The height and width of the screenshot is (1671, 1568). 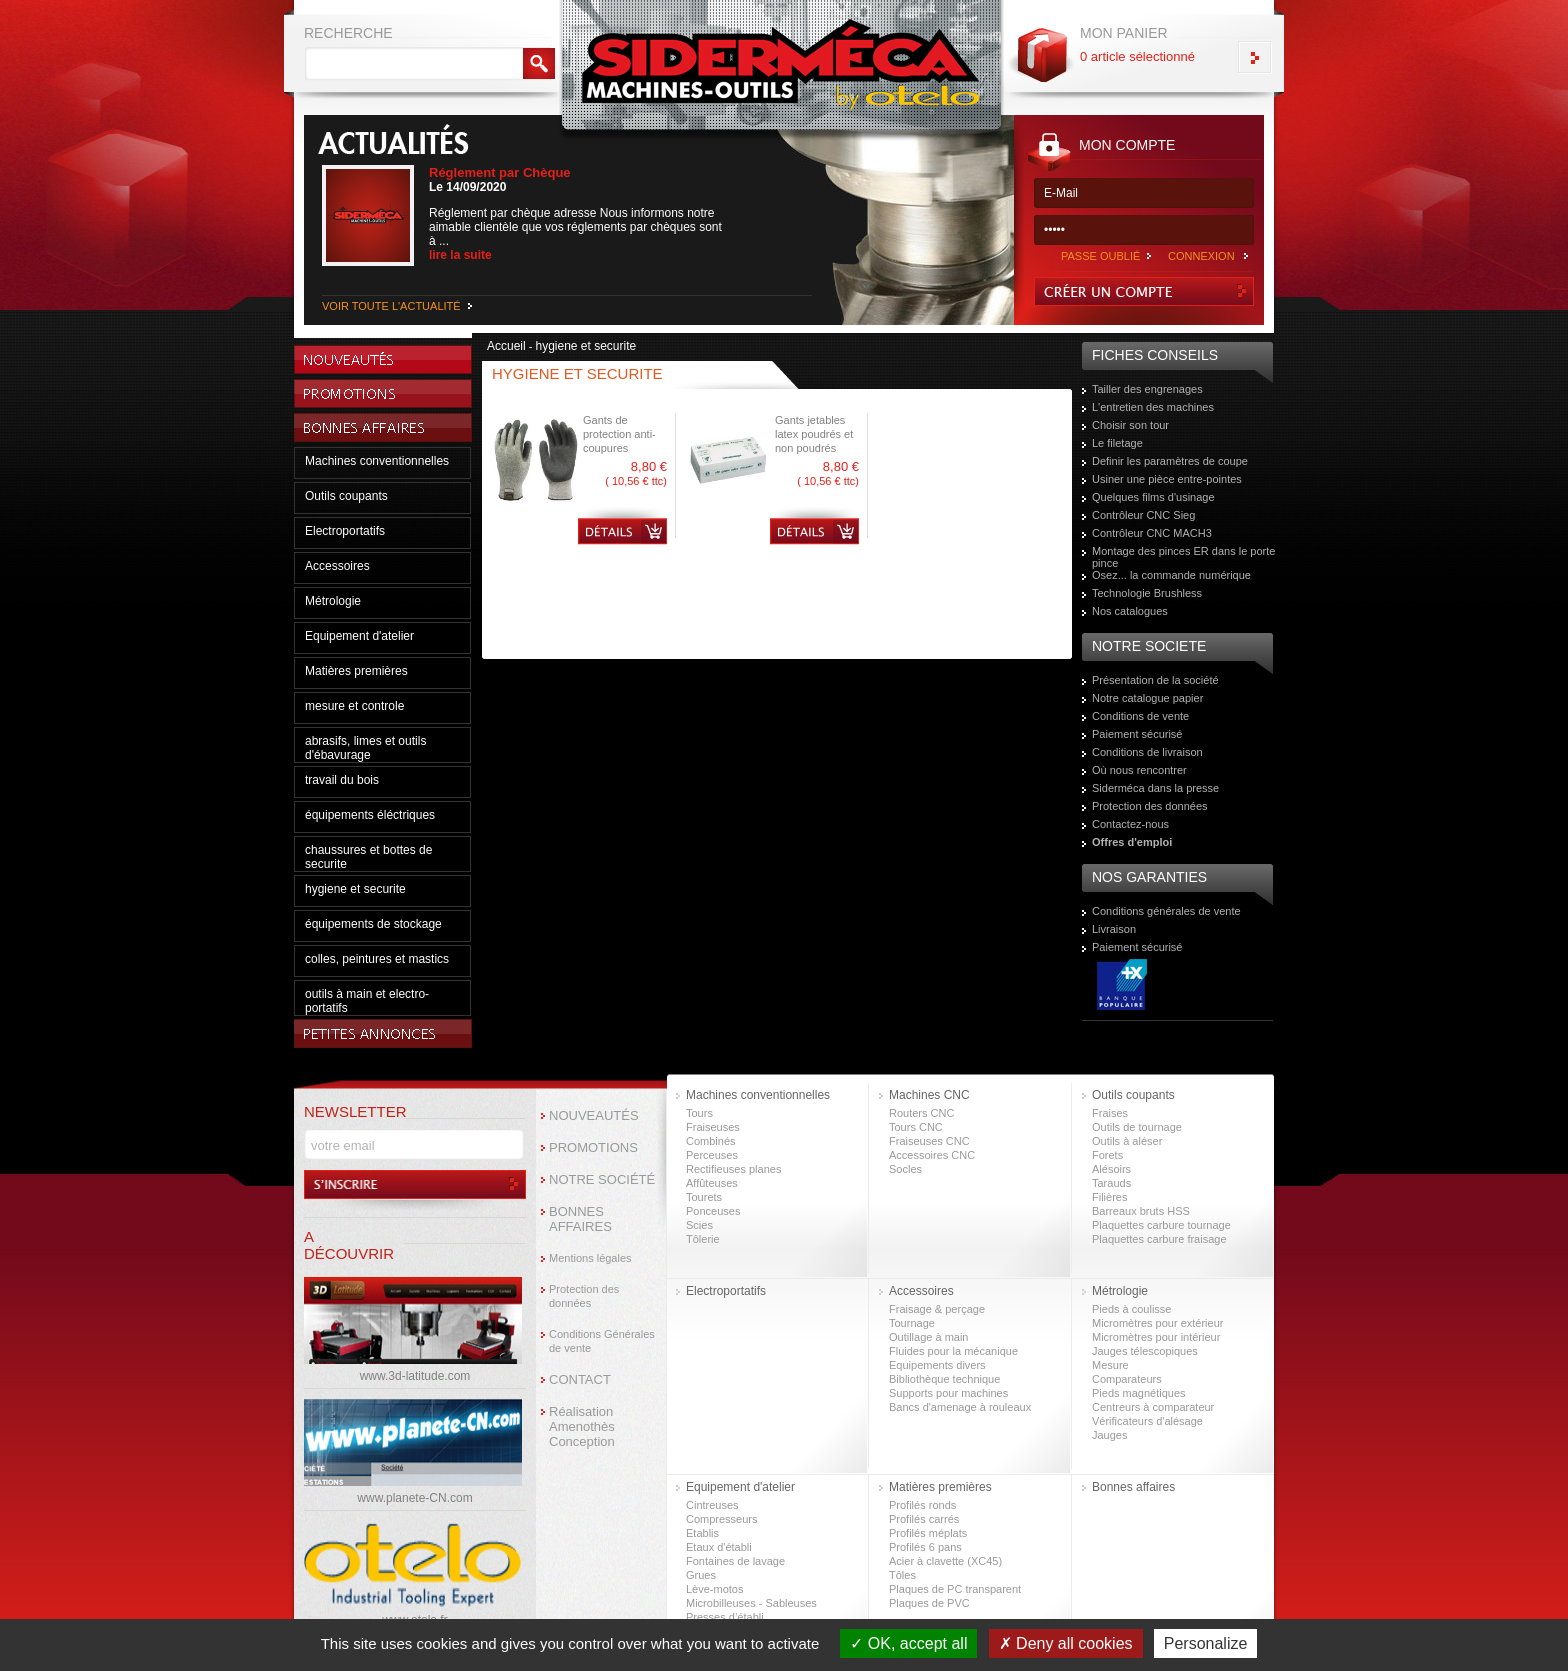 What do you see at coordinates (703, 1239) in the screenshot?
I see `Tôlerie` at bounding box center [703, 1239].